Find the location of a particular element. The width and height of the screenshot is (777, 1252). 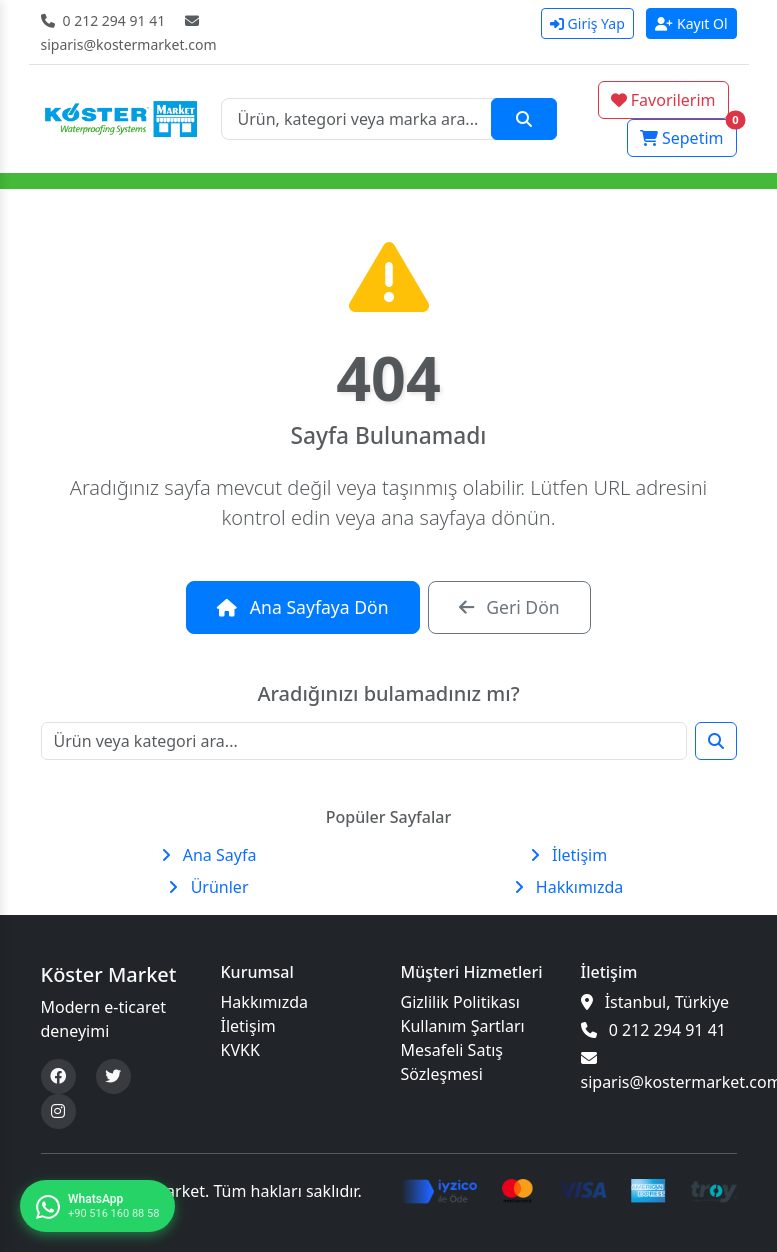

Sepetim is located at coordinates (688, 134).